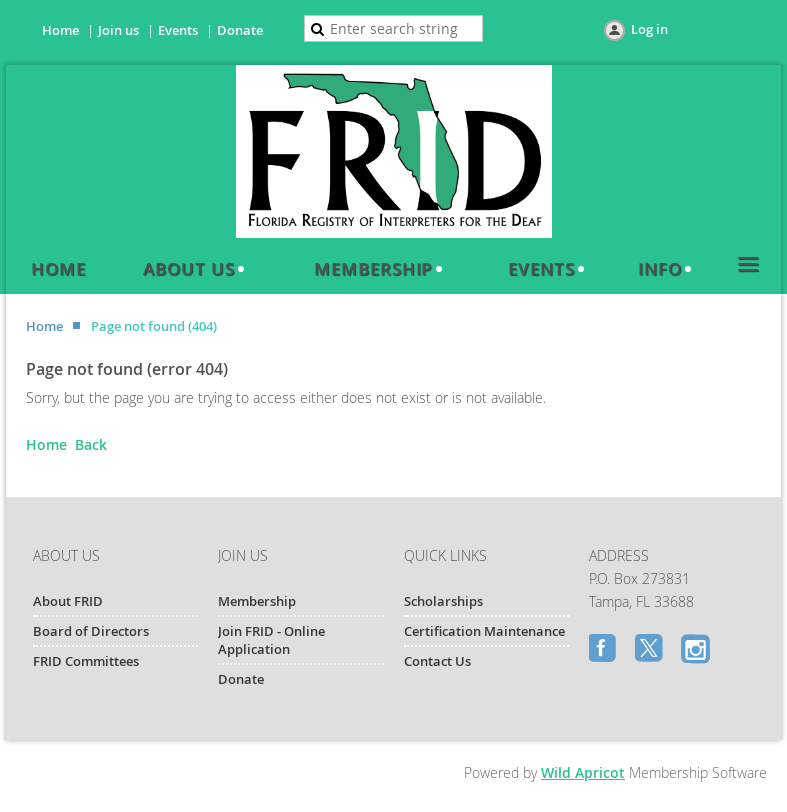 The image size is (787, 812). What do you see at coordinates (178, 30) in the screenshot?
I see `Events` at bounding box center [178, 30].